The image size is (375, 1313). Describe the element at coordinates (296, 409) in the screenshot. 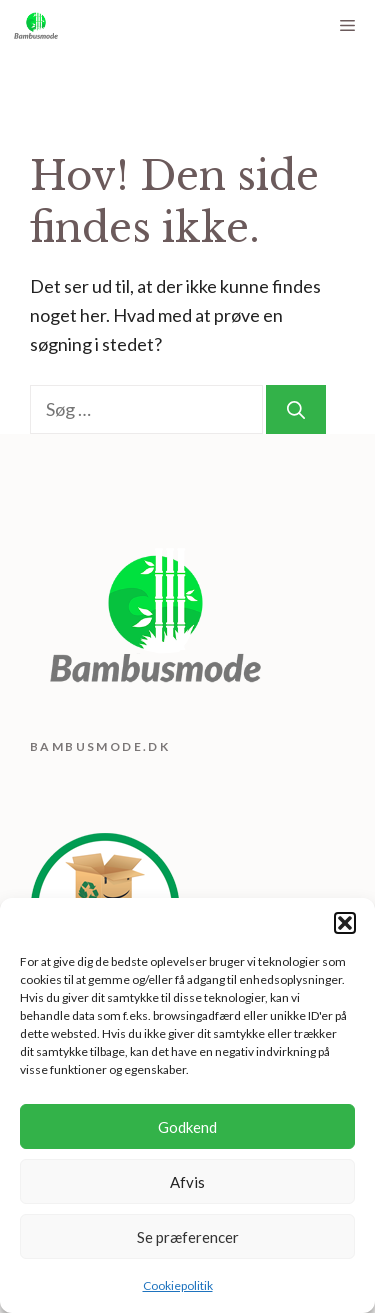

I see `[Søg]` at that location.